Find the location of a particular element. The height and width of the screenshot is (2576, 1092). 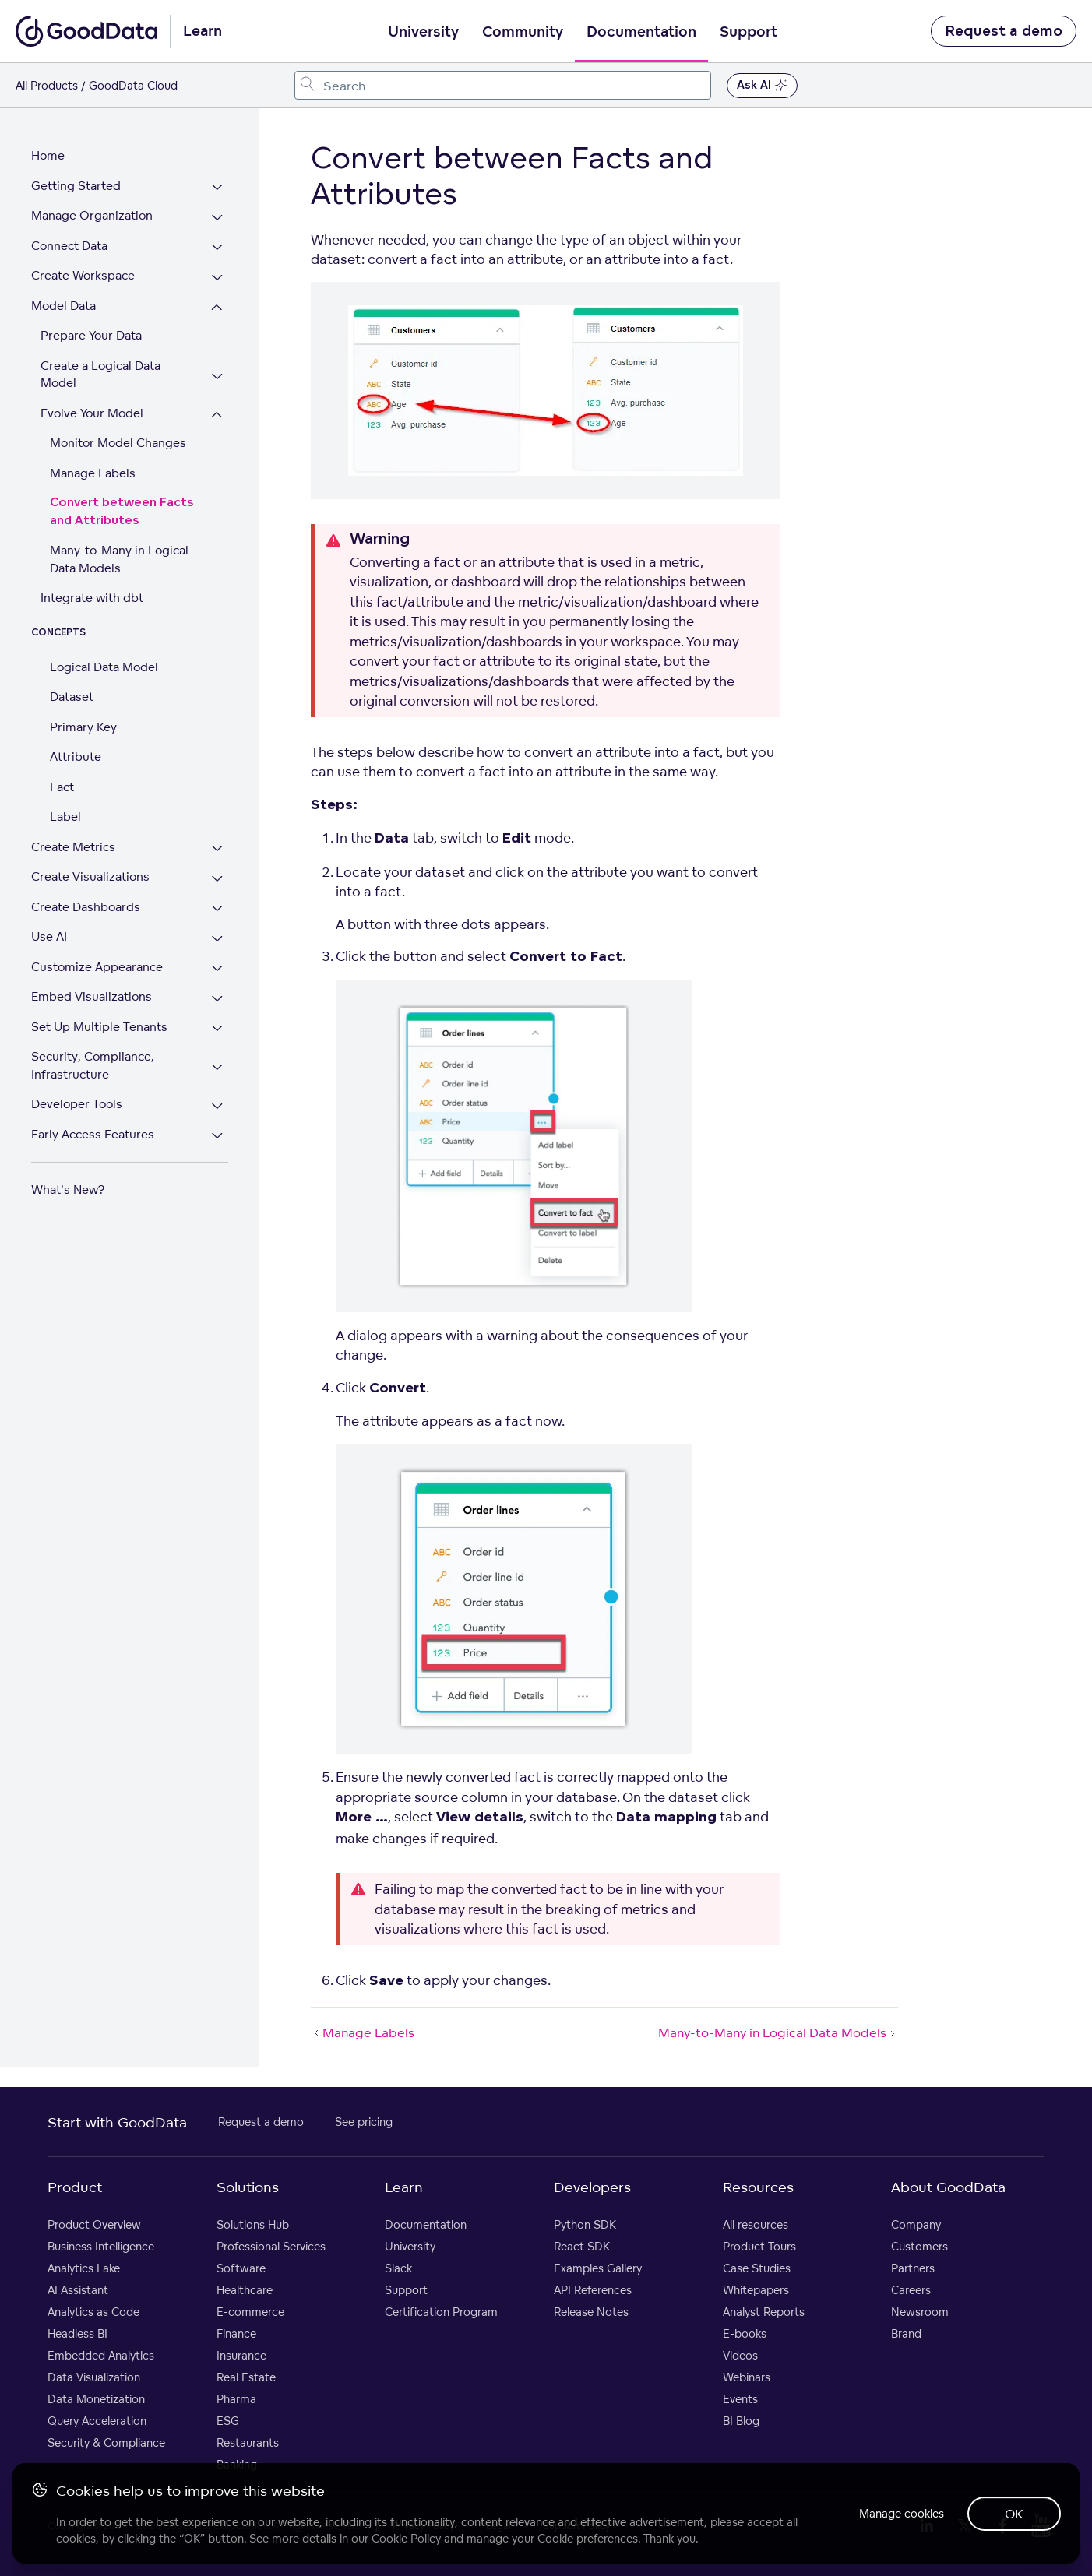

Logical Data Model is located at coordinates (104, 667).